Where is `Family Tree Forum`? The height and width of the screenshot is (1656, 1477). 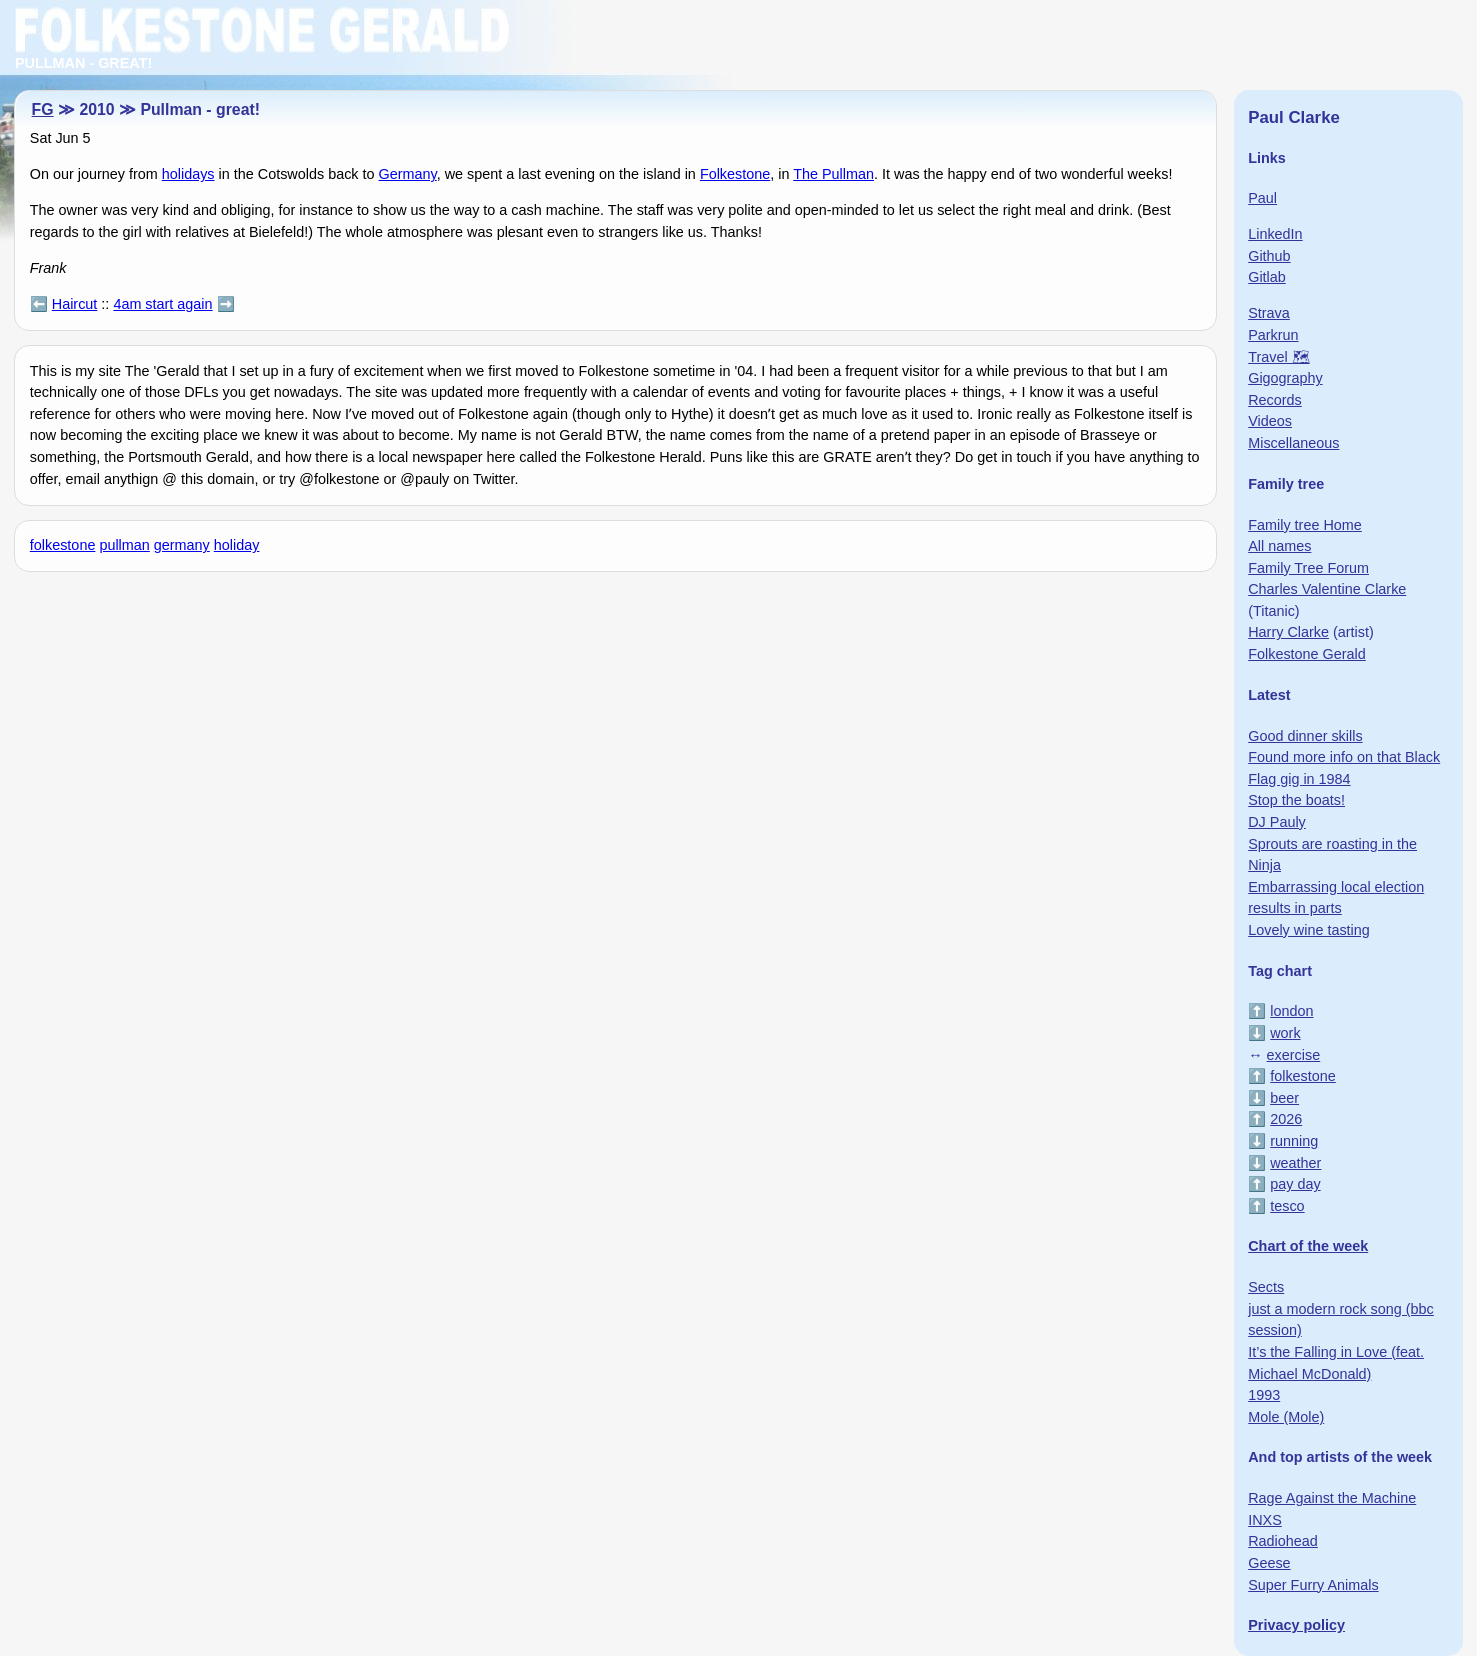 Family Tree Forum is located at coordinates (1308, 568).